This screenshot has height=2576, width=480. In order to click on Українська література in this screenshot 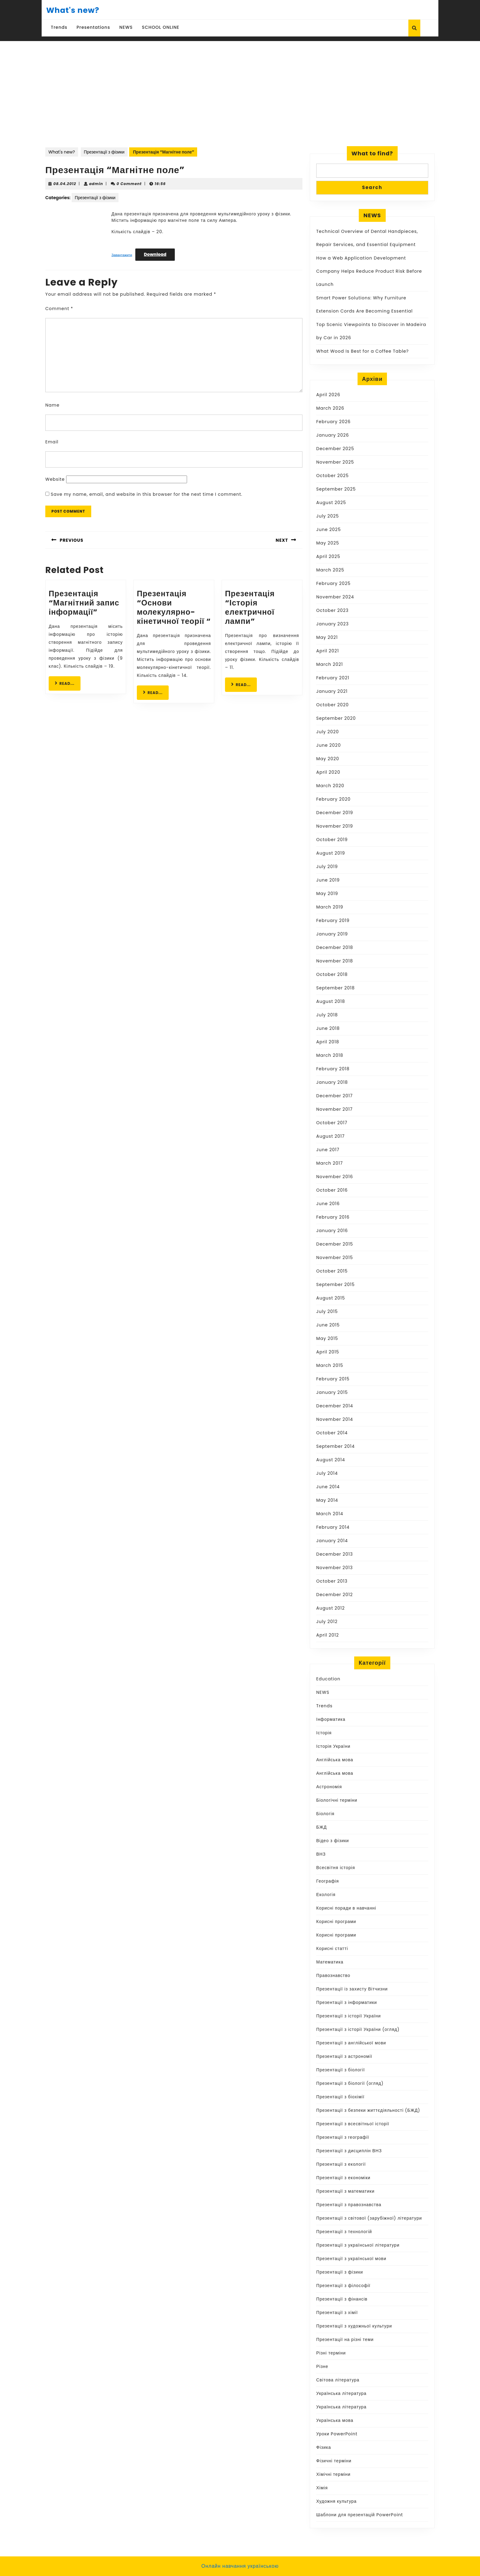, I will do `click(341, 2393)`.